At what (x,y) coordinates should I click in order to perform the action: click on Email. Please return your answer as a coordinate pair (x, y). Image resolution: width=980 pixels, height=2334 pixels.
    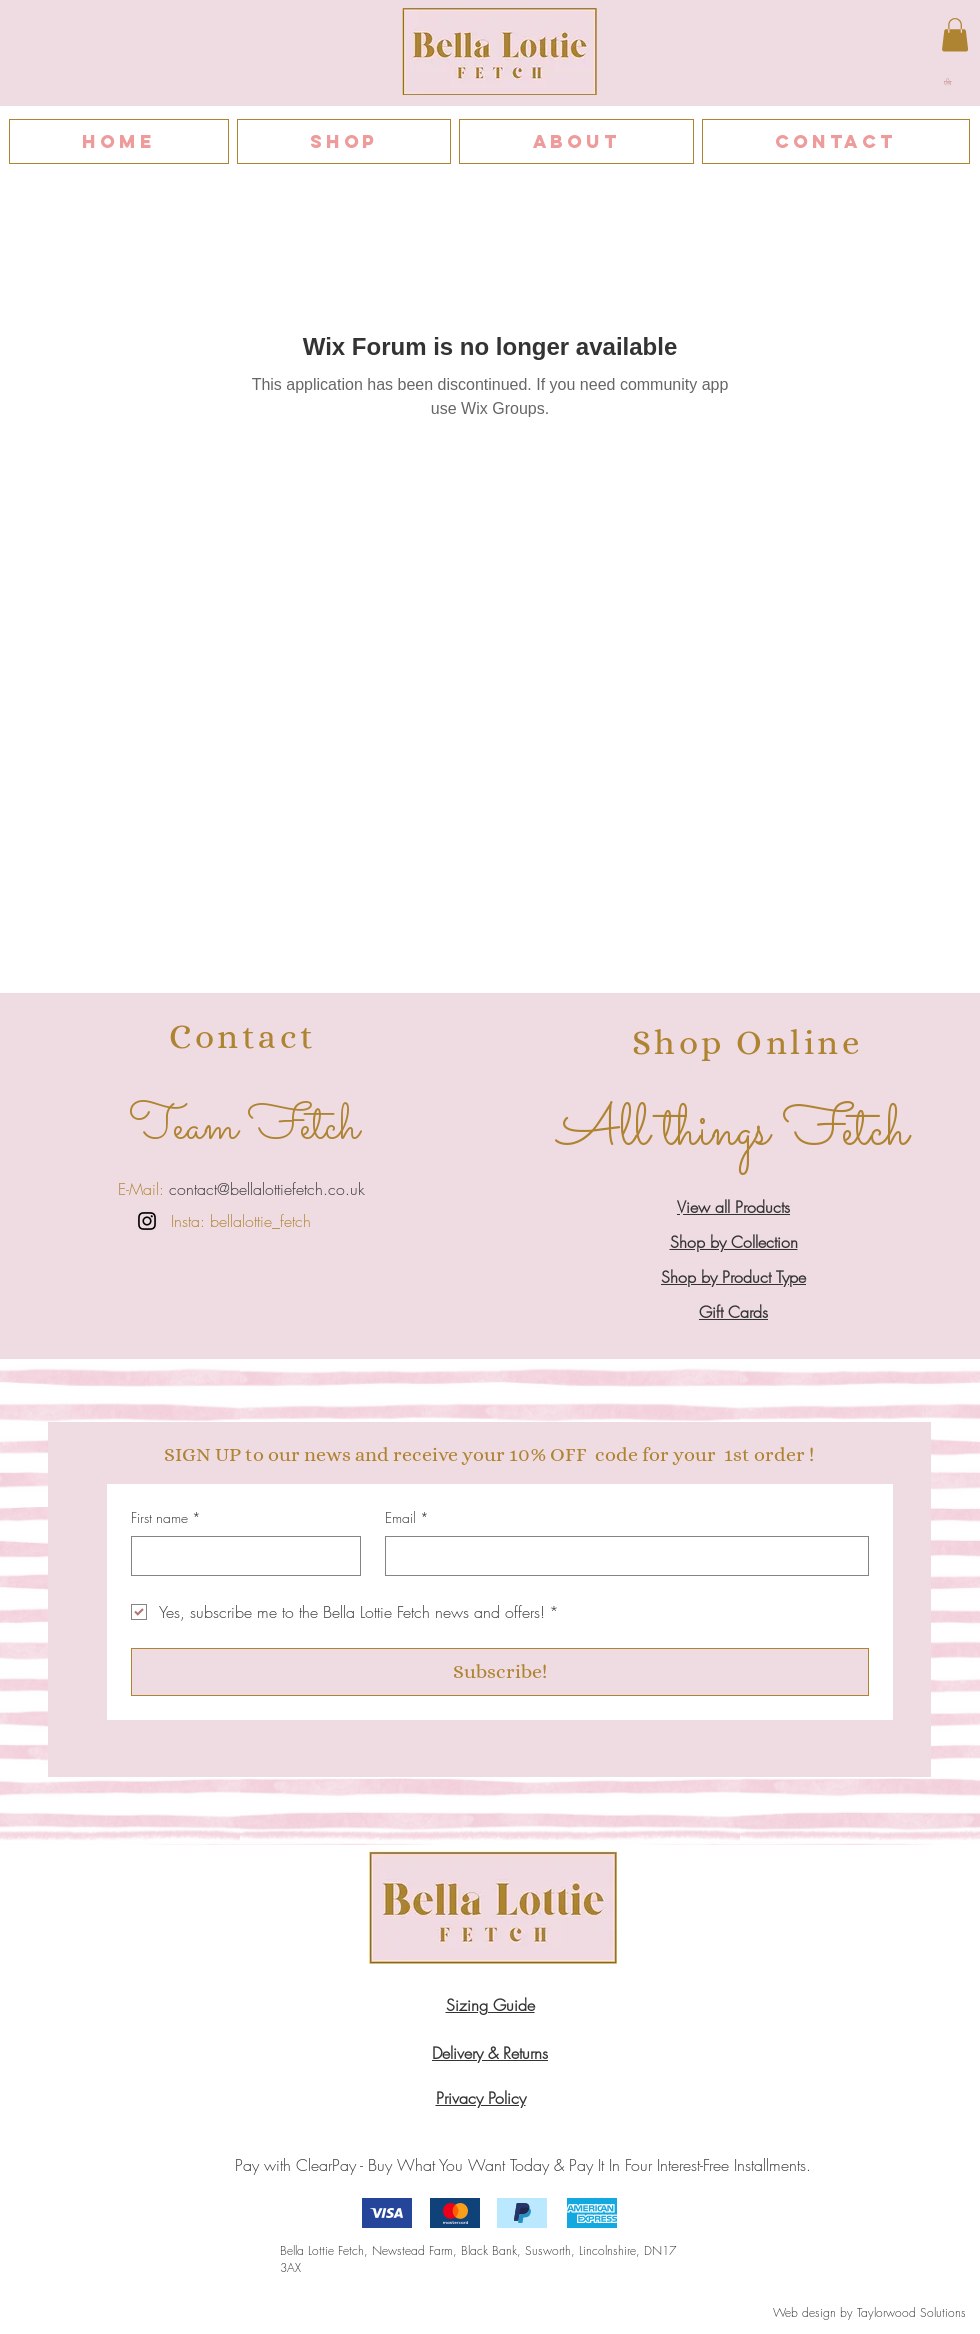
    Looking at the image, I should click on (407, 1518).